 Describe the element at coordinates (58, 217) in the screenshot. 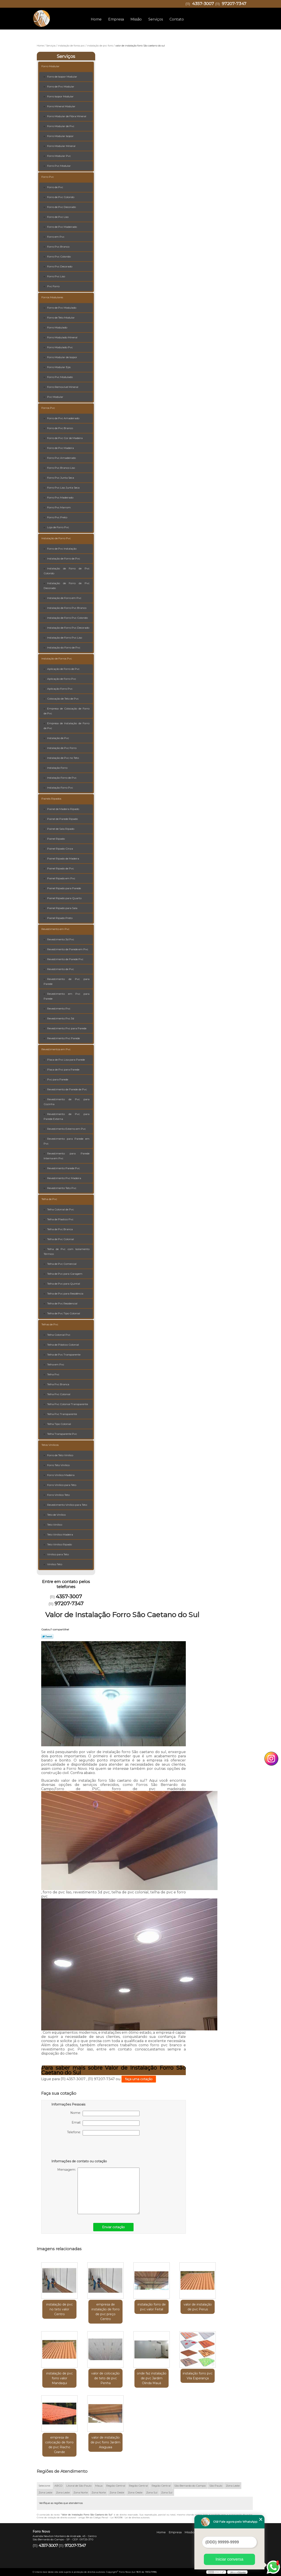

I see `Forro de Pvc Liso` at that location.